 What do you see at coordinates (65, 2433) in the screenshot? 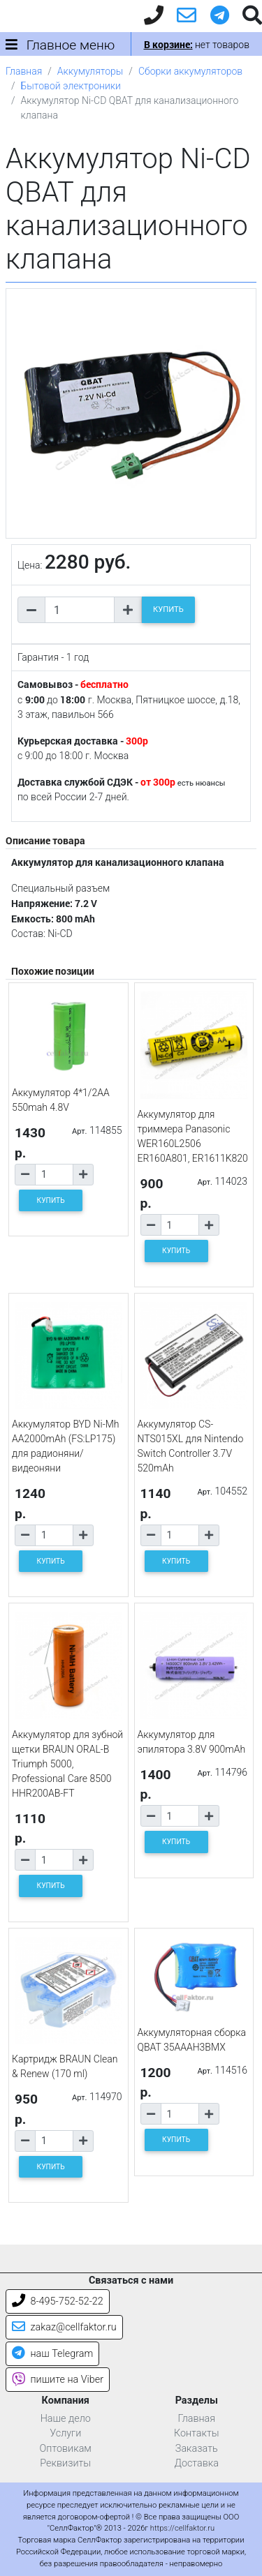
I see `Услуги` at bounding box center [65, 2433].